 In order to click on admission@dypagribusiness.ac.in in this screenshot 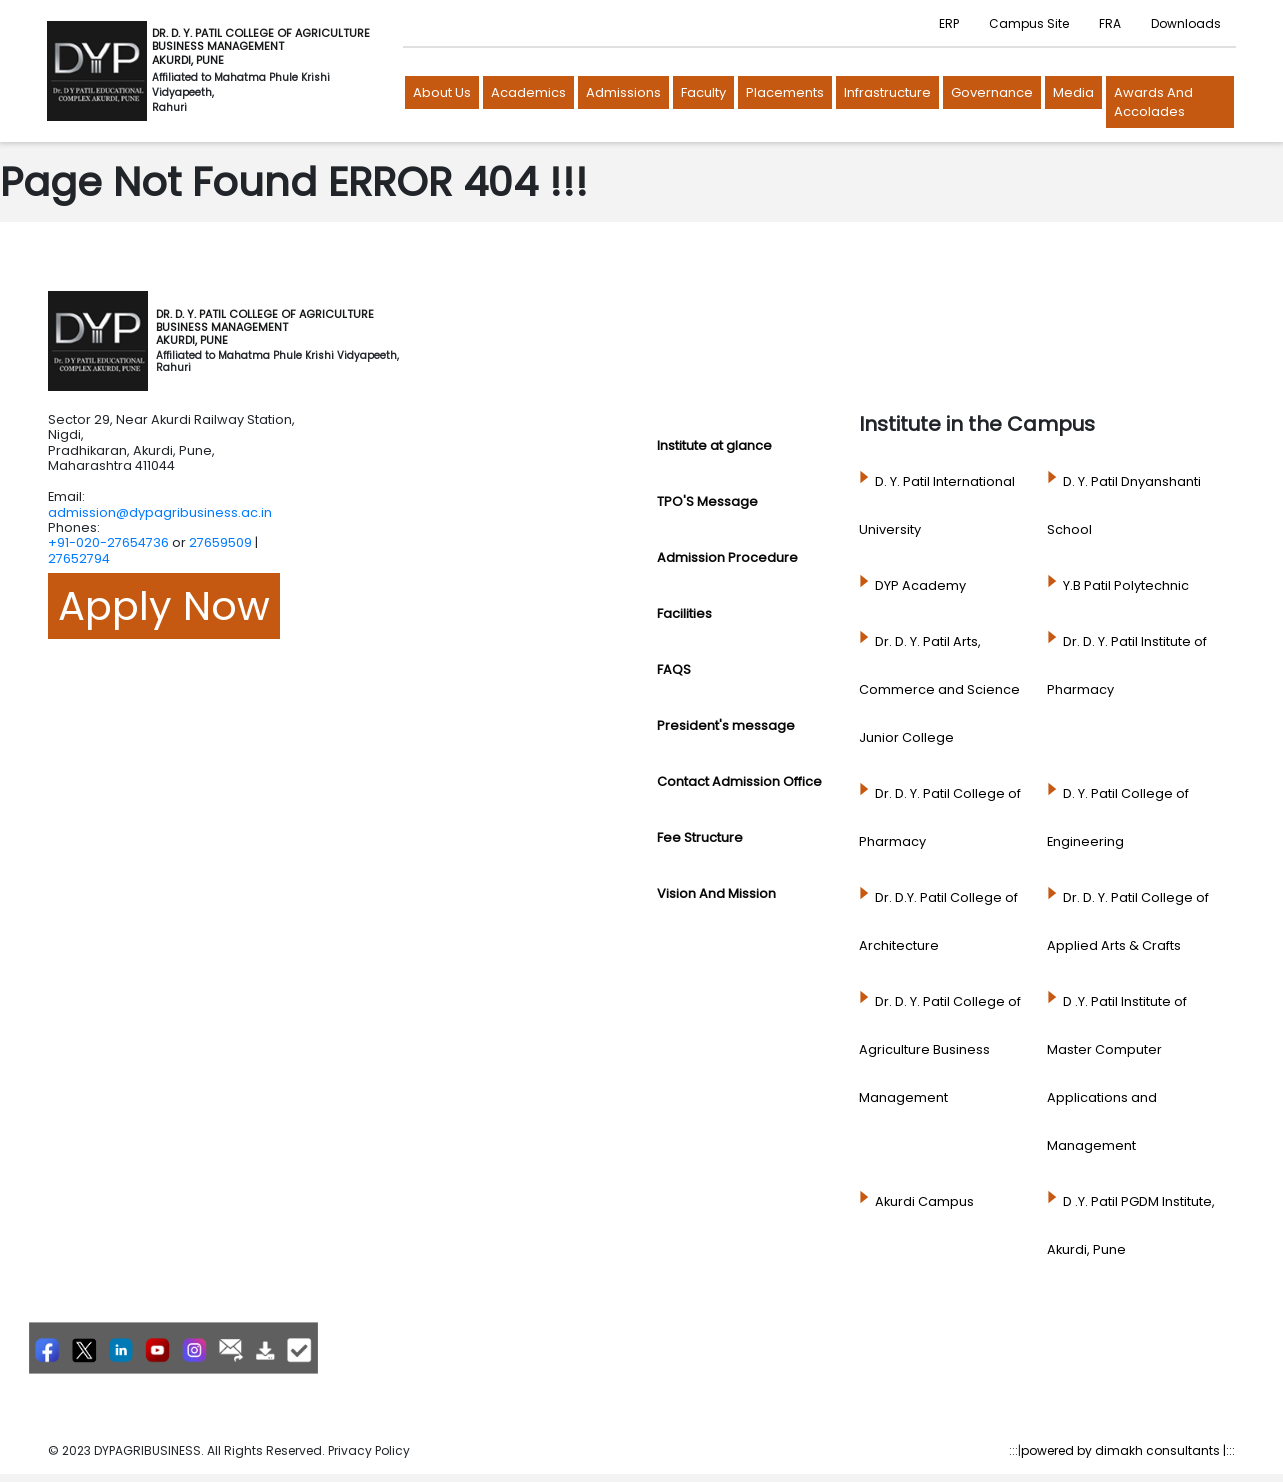, I will do `click(160, 512)`.